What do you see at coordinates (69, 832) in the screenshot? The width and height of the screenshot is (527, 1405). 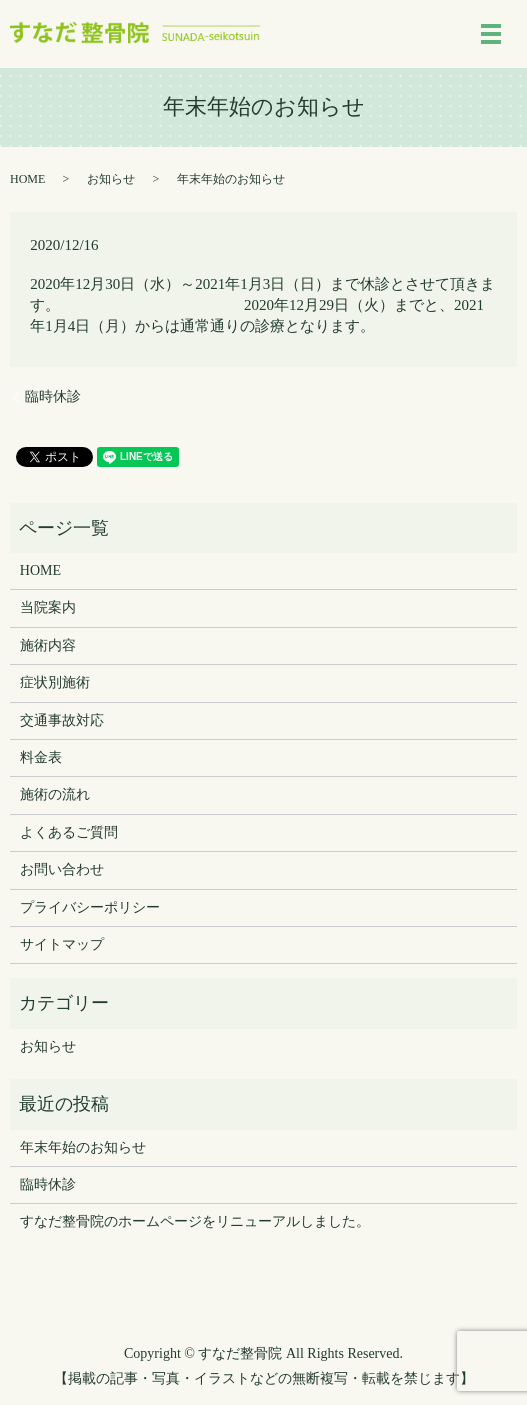 I see `よくあるご質問` at bounding box center [69, 832].